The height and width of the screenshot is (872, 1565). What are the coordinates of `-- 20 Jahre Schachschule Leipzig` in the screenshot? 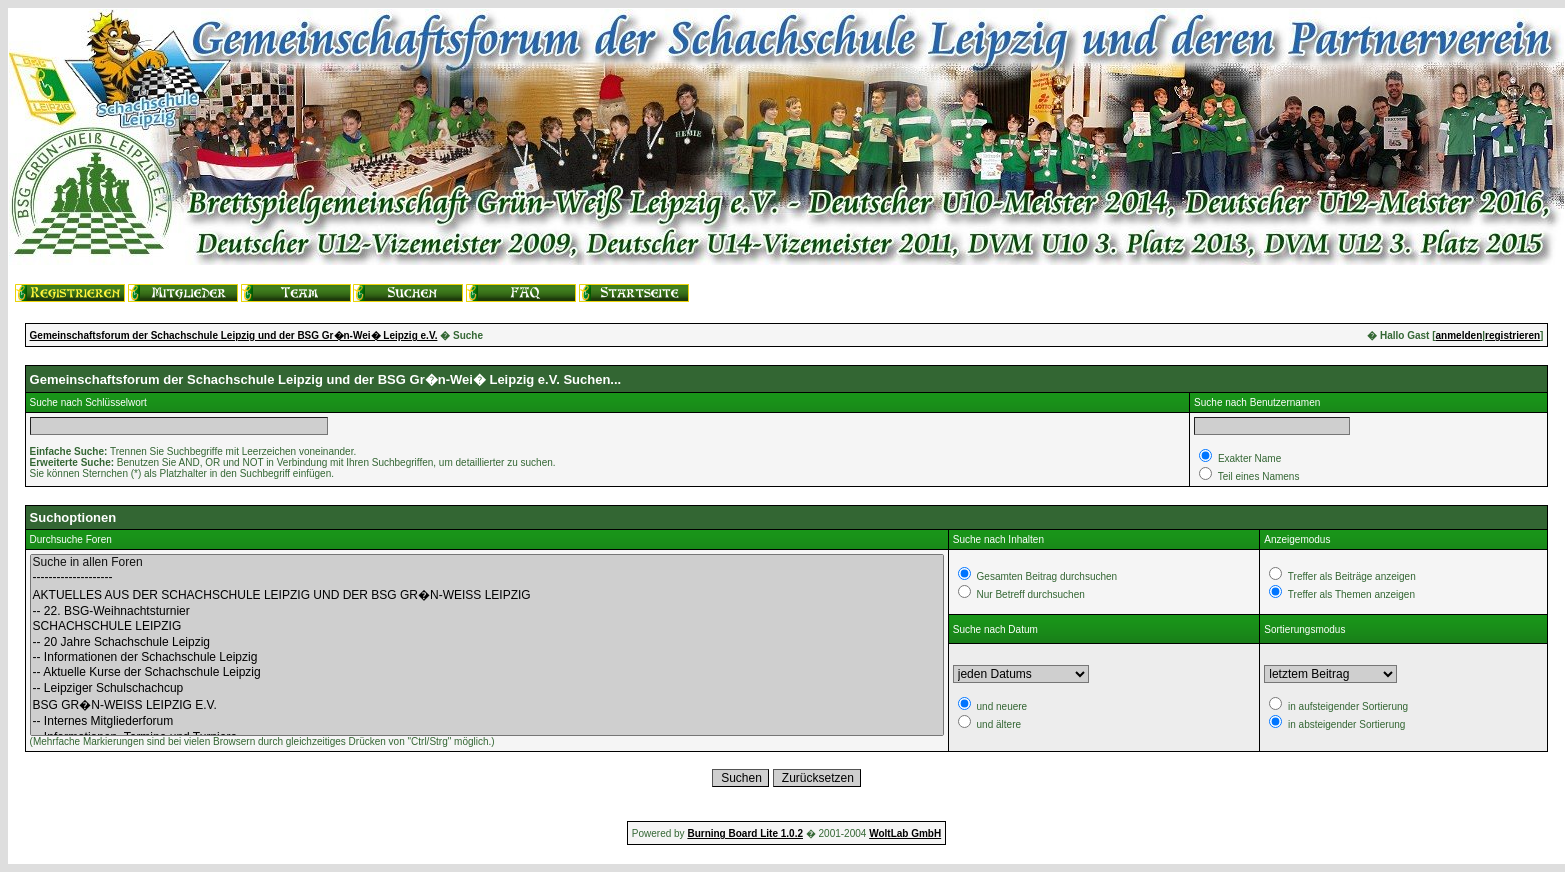 It's located at (487, 642).